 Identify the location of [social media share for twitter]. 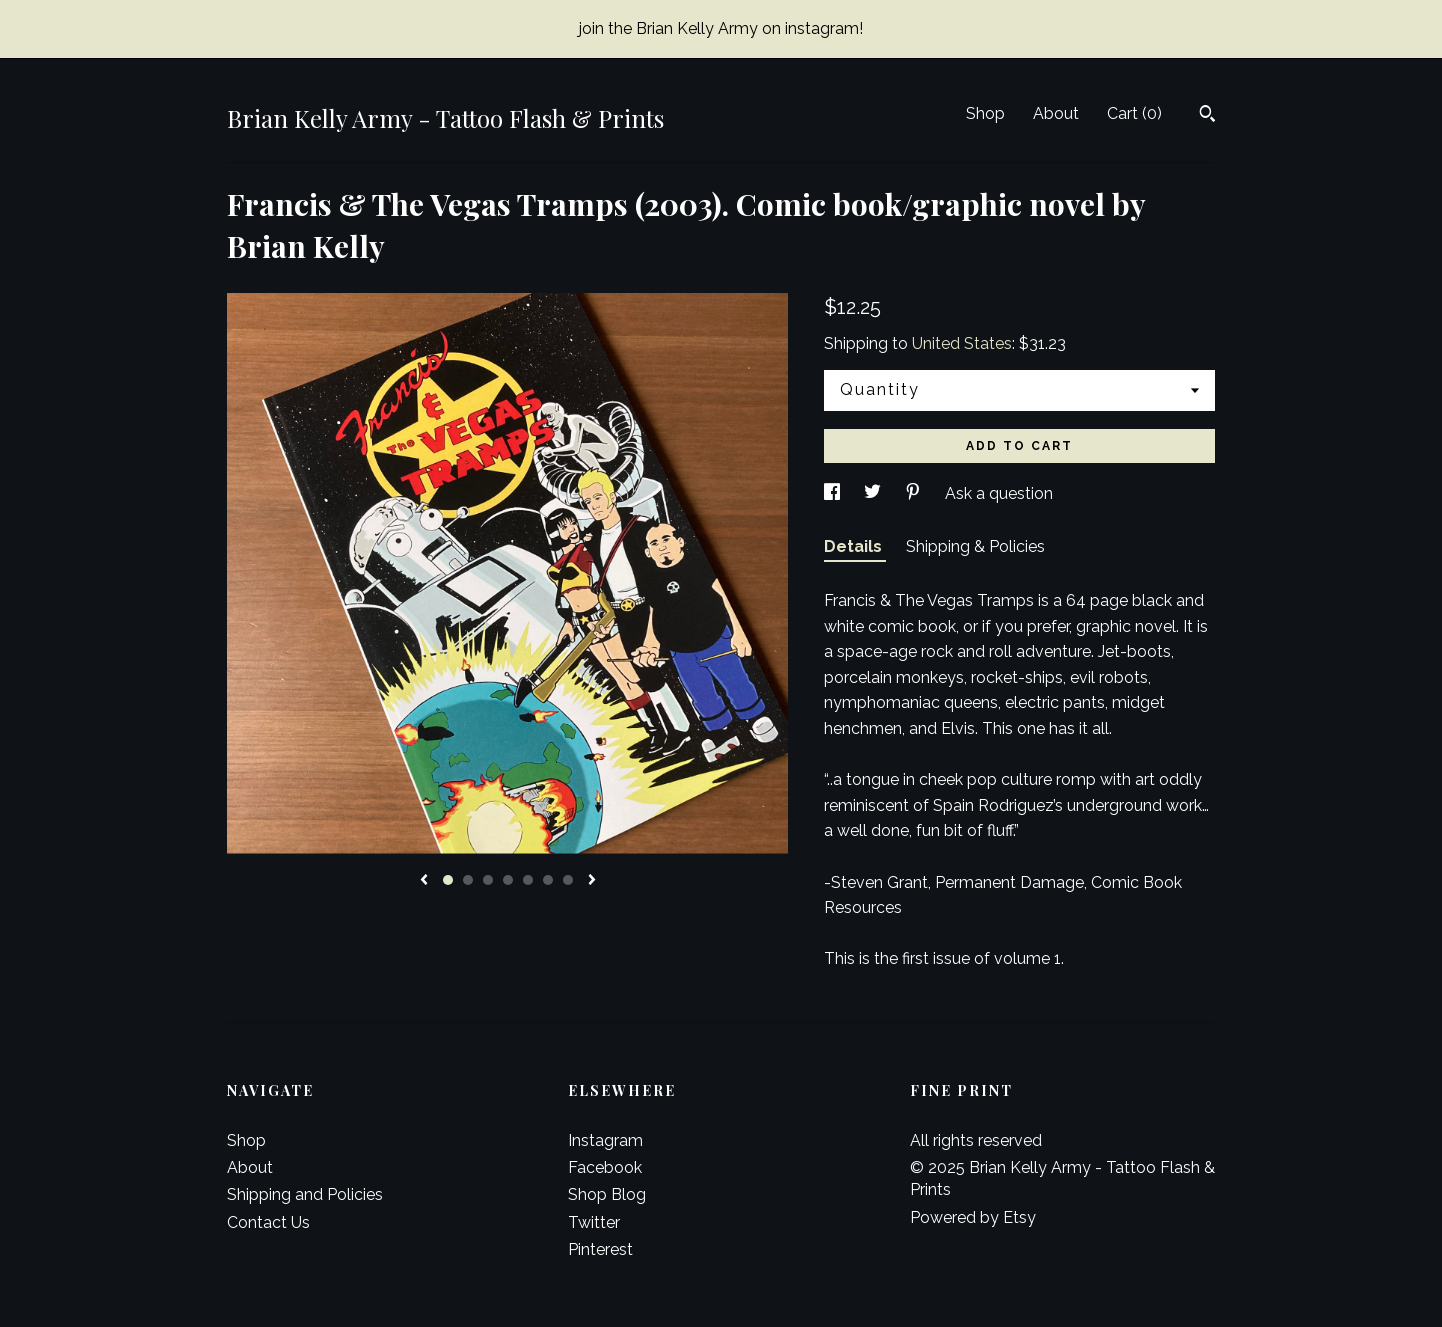
(874, 493).